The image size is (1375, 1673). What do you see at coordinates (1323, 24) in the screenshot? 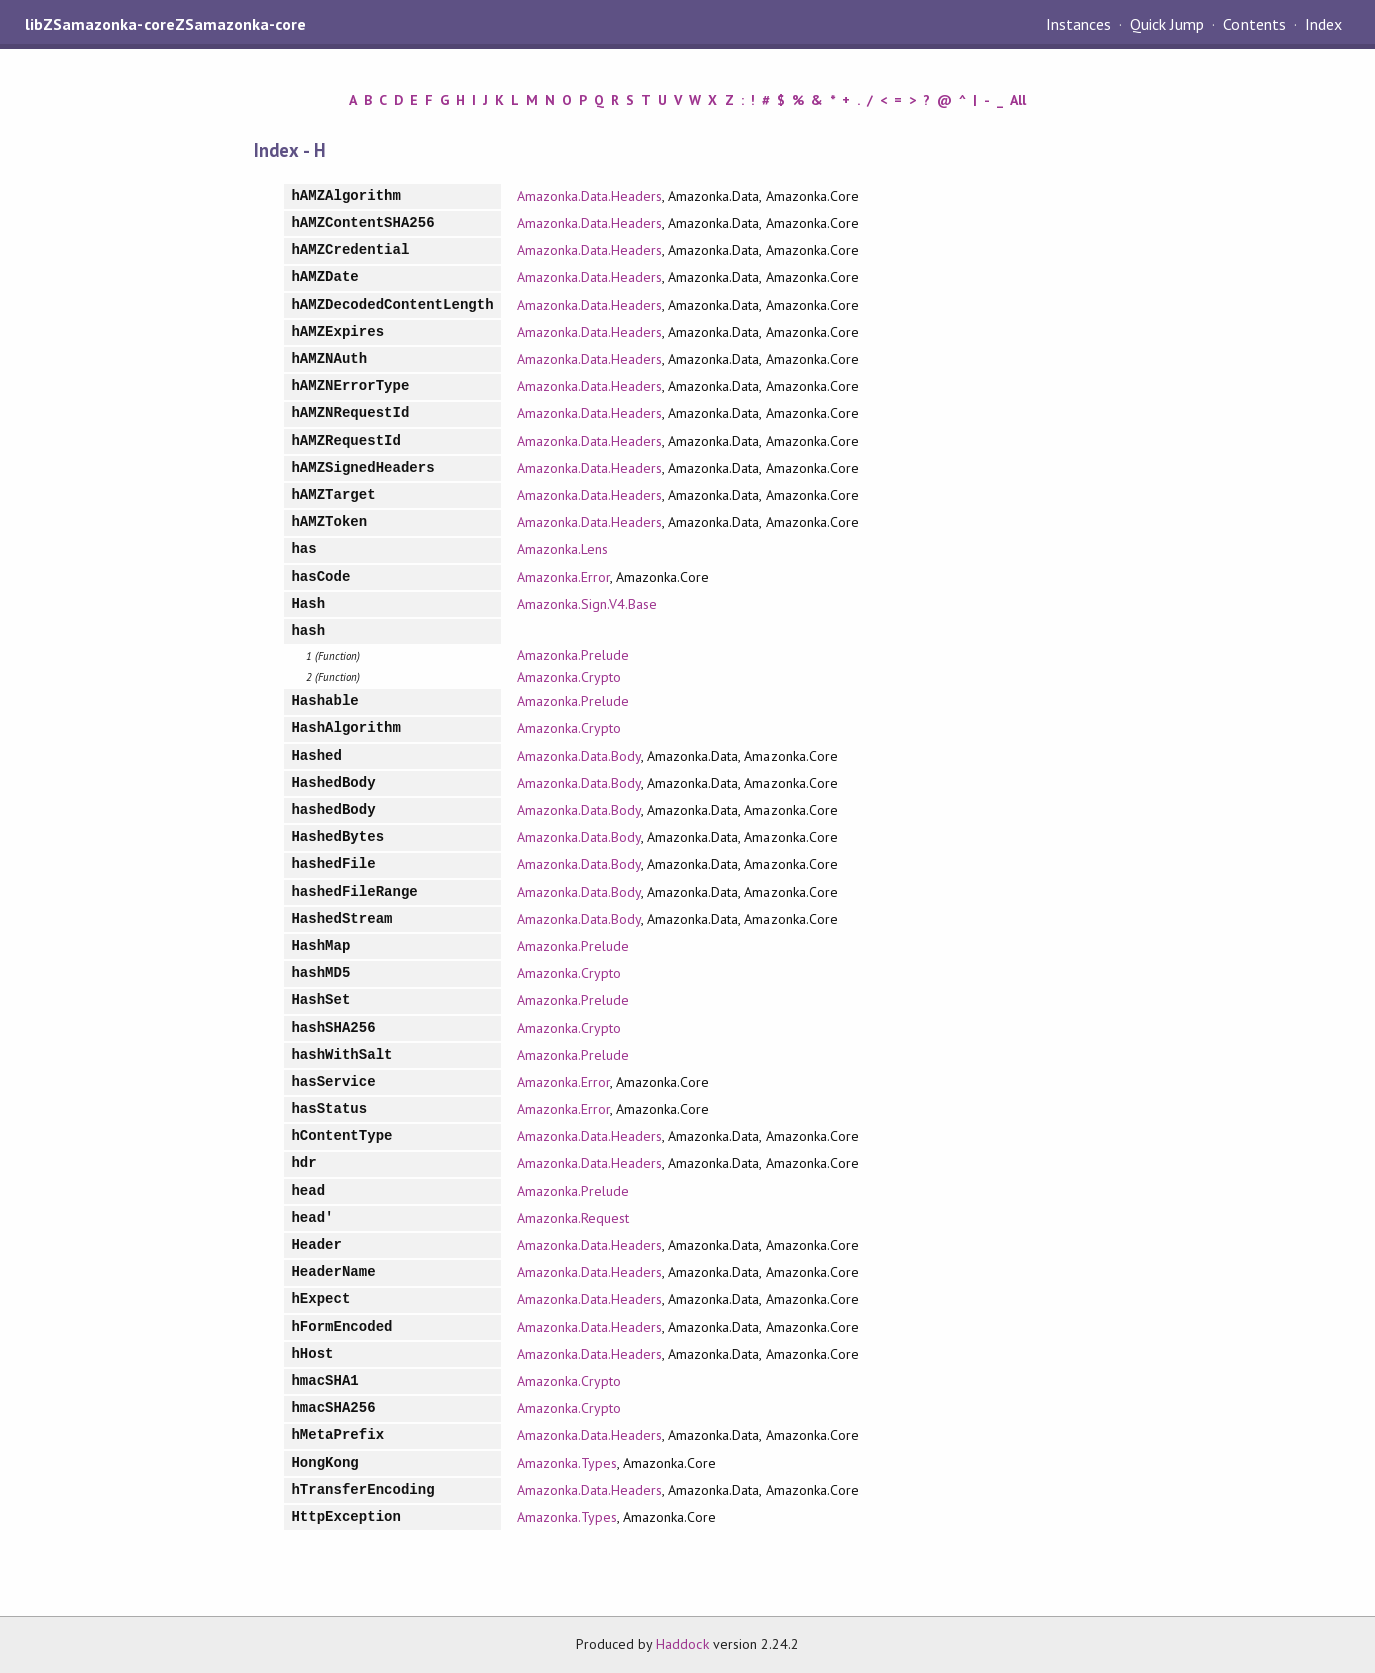
I see `Index` at bounding box center [1323, 24].